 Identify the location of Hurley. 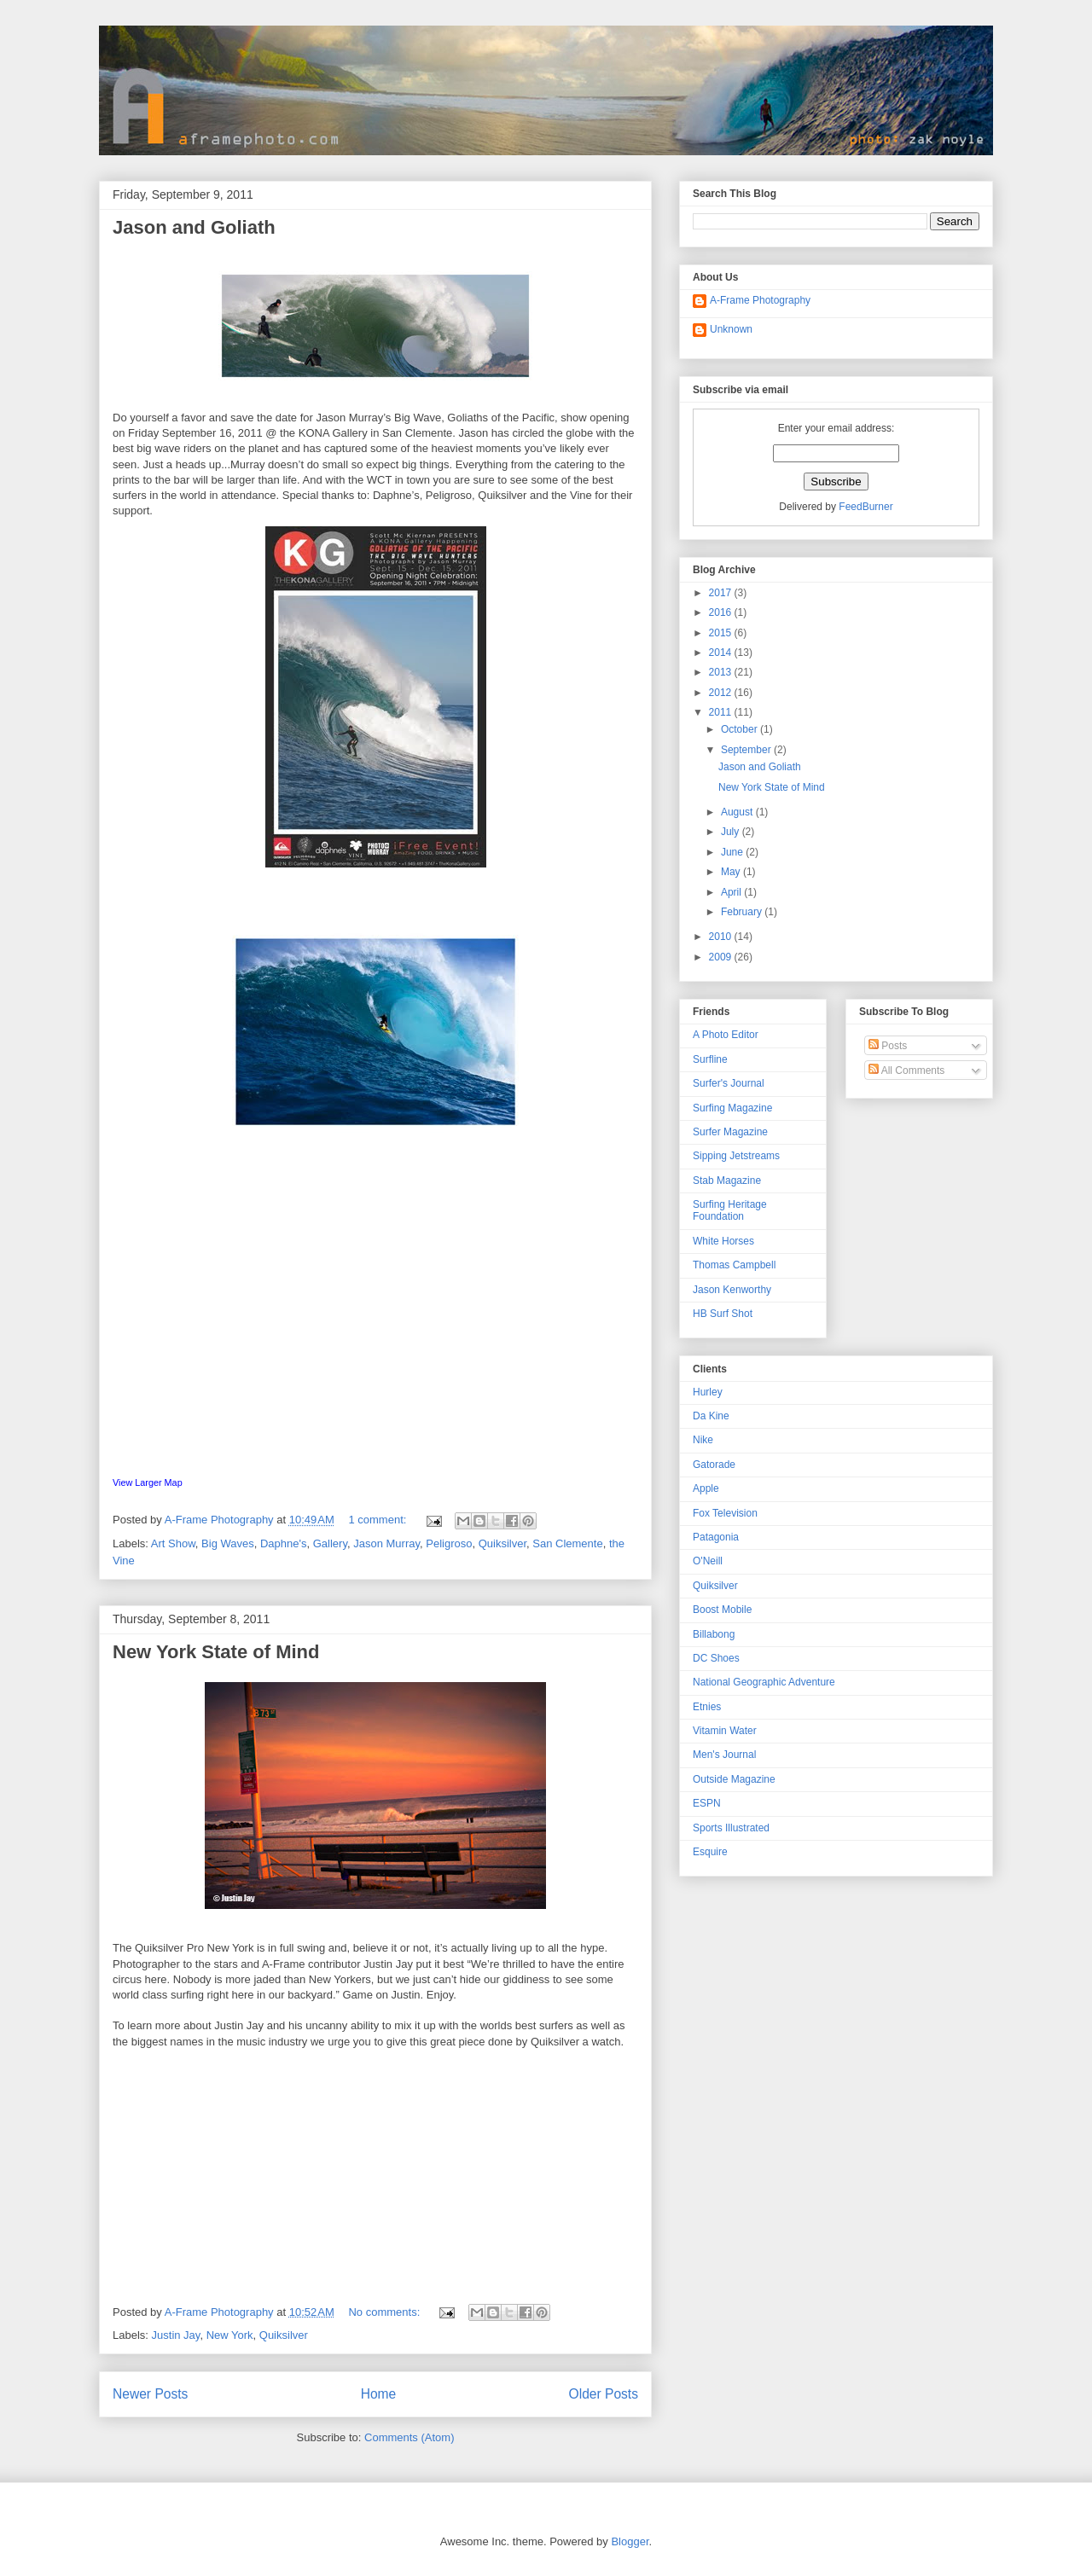
(708, 1392).